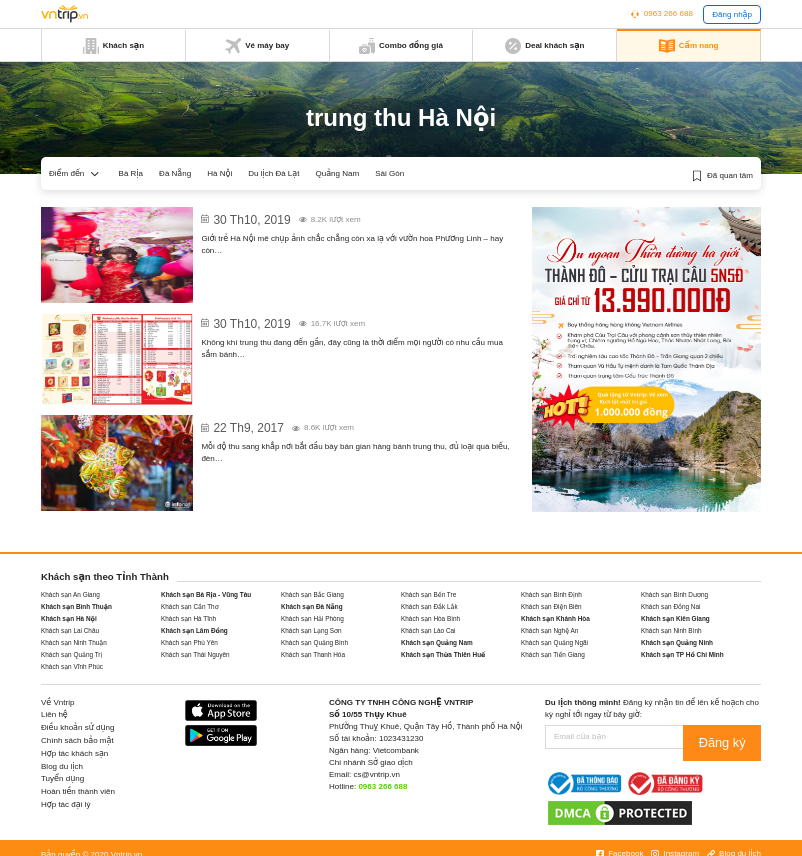  I want to click on Khách sạn Kiên Giang, so click(675, 618).